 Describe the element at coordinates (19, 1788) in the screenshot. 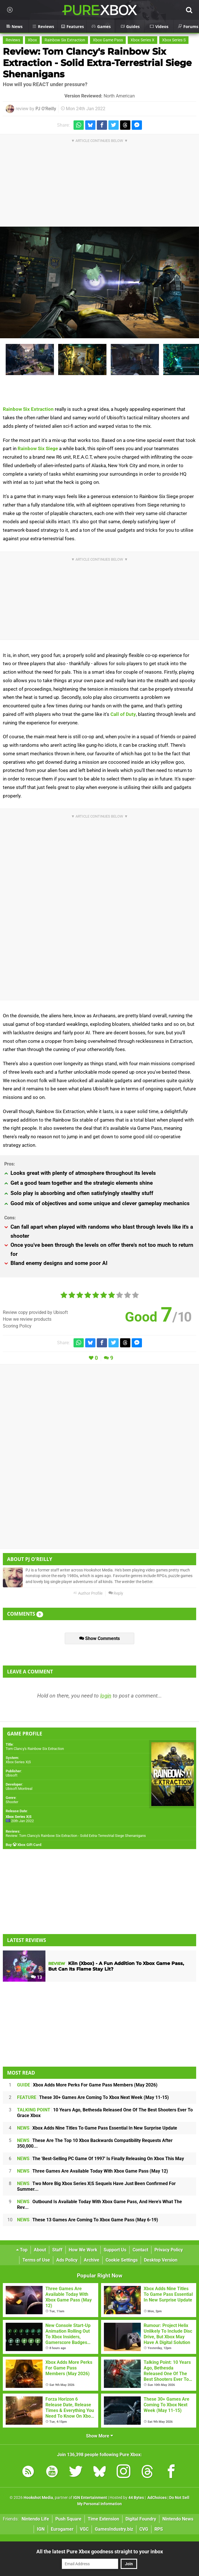

I see `Ubisoft Montreal` at that location.